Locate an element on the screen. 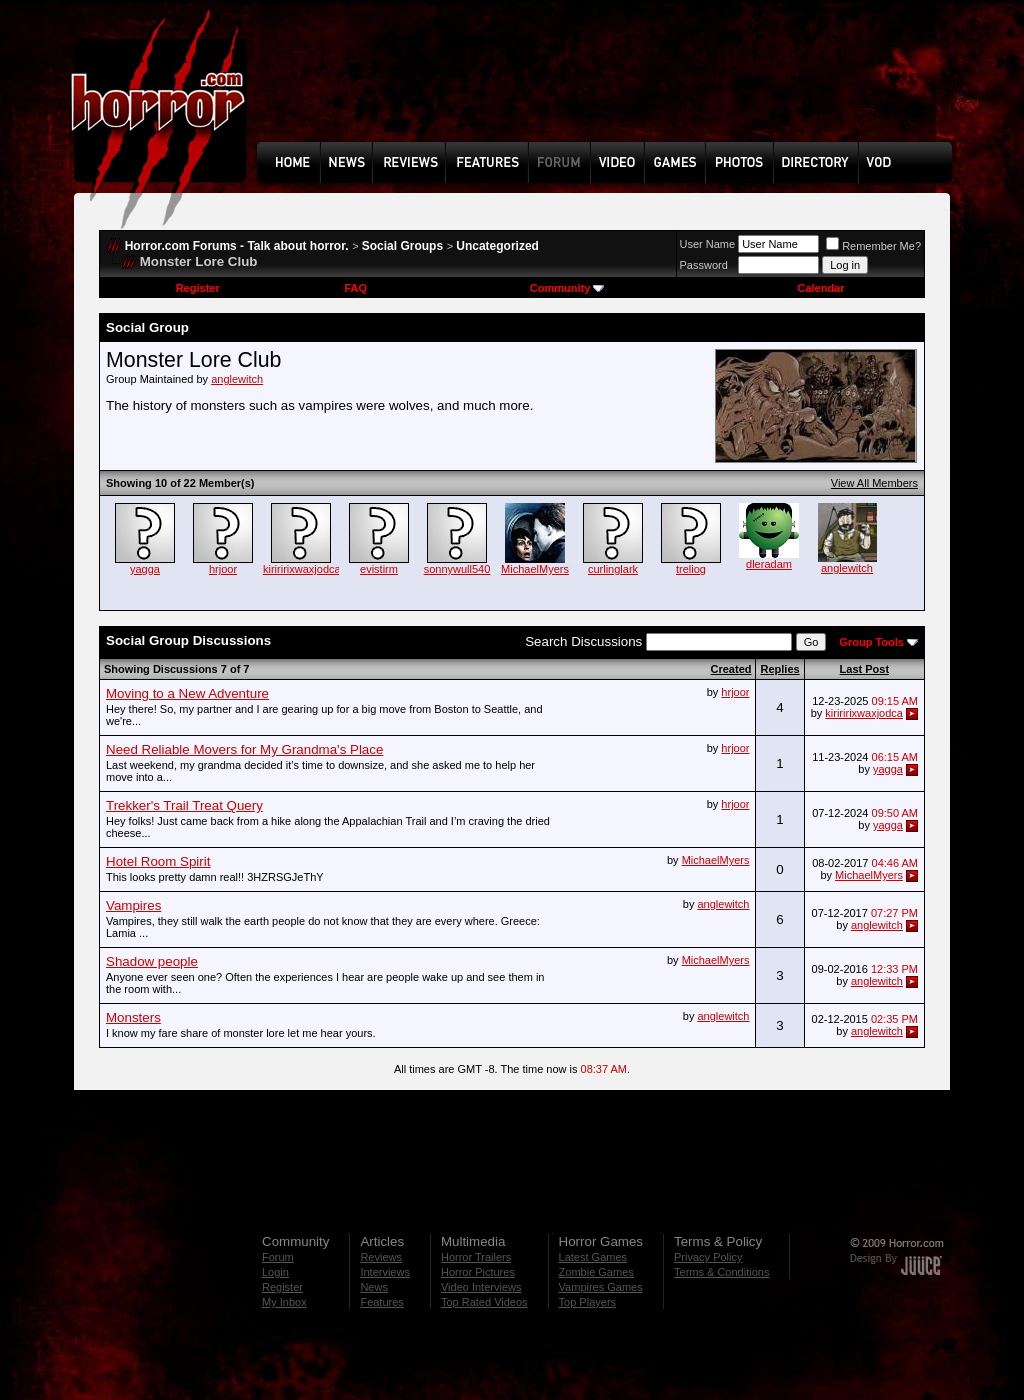  Hotel Room Spirit is located at coordinates (158, 861).